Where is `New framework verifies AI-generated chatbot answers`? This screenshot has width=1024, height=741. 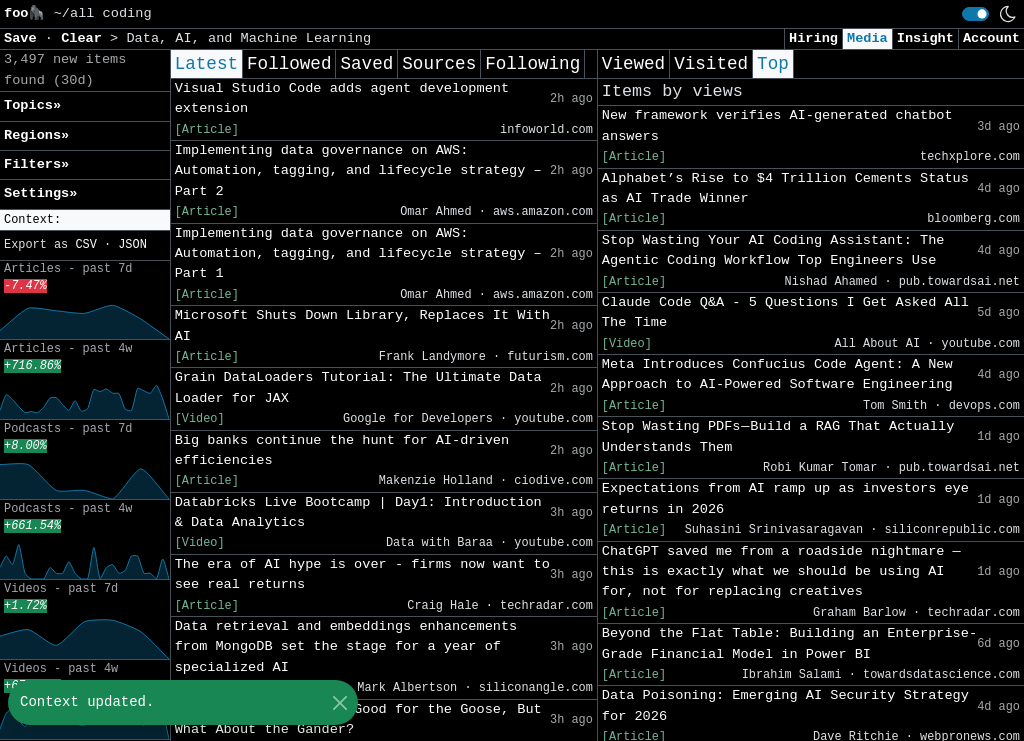 New framework verifies AI-generated chatbot answers is located at coordinates (777, 125).